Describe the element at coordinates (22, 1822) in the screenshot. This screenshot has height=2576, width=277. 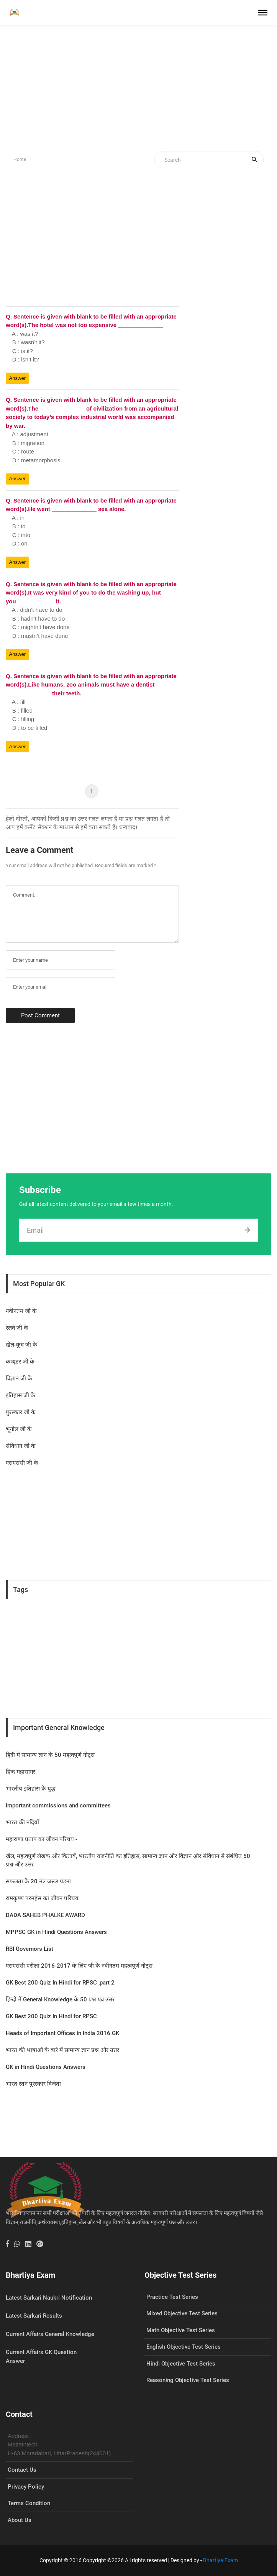
I see `भारत की नदियाँ` at that location.